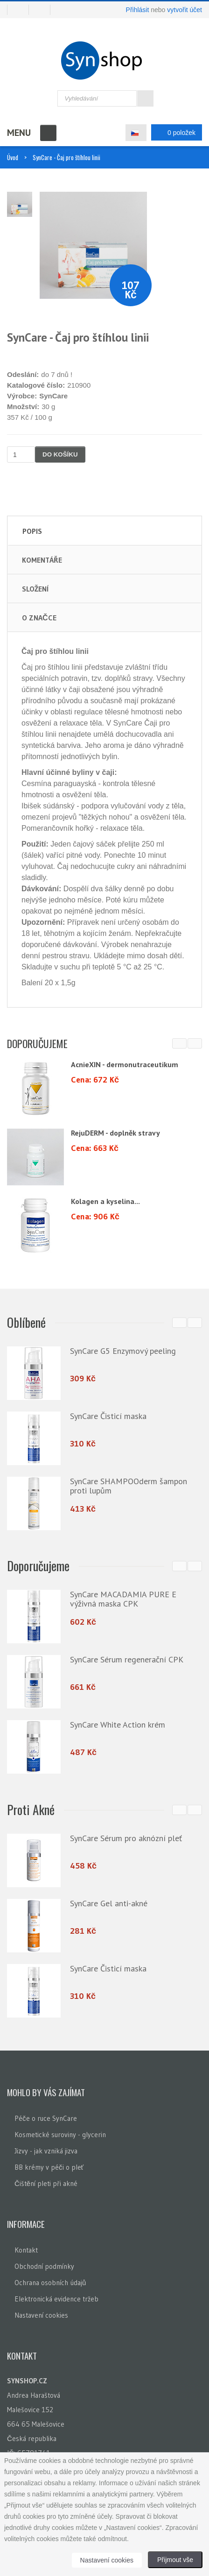 This screenshot has height=2576, width=209. What do you see at coordinates (12, 157) in the screenshot?
I see `Úvod` at bounding box center [12, 157].